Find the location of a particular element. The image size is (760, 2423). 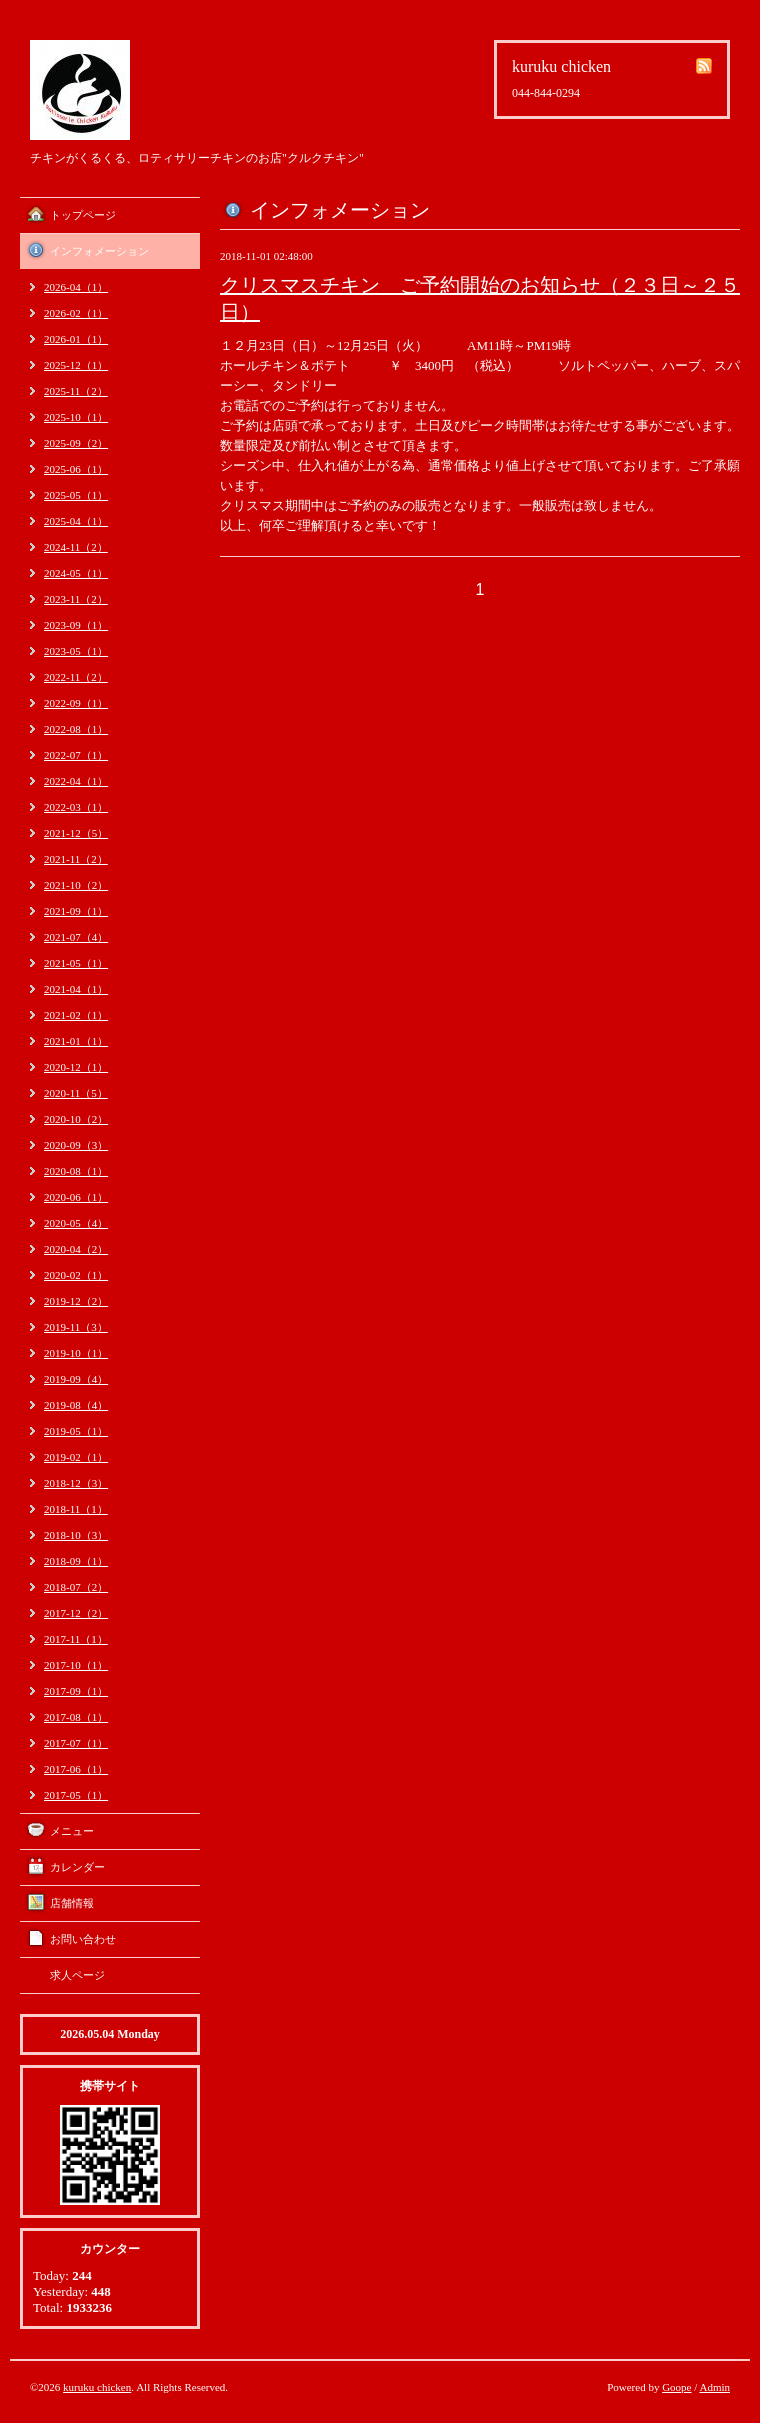

2018-10（3） is located at coordinates (76, 1535).